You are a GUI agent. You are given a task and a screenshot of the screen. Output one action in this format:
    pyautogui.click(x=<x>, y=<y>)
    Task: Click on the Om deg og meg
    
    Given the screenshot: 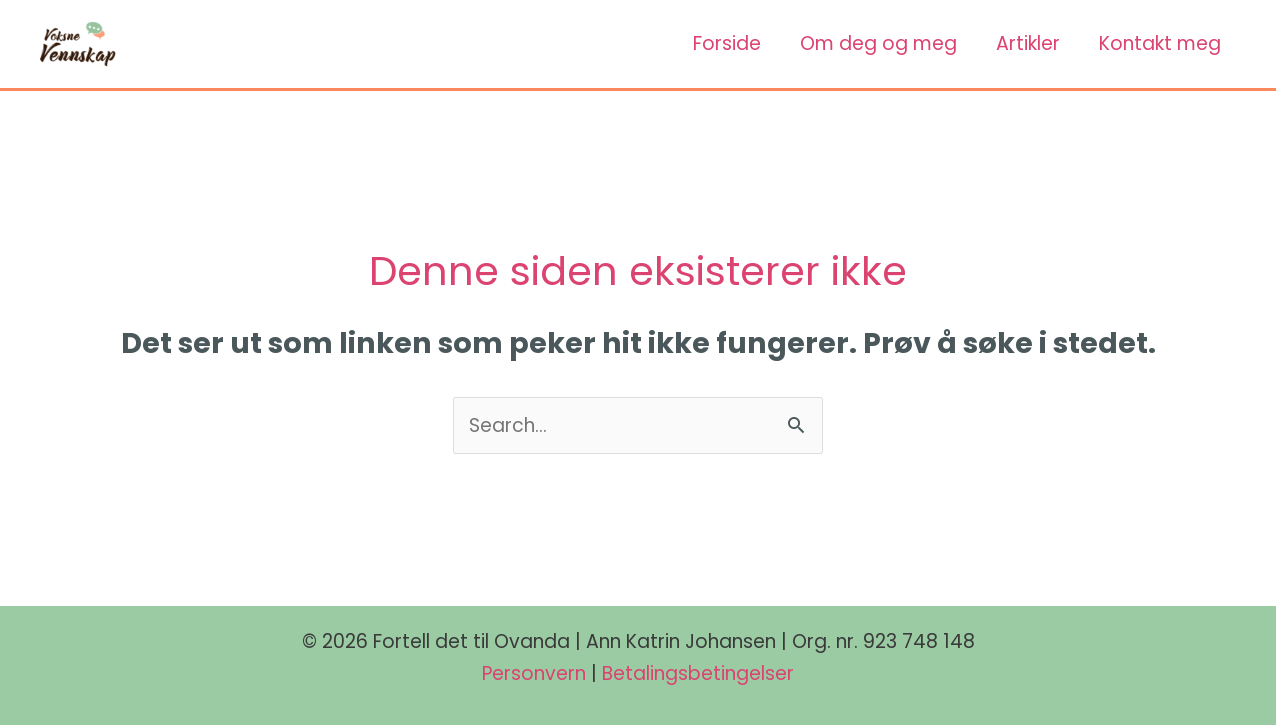 What is the action you would take?
    pyautogui.click(x=881, y=43)
    